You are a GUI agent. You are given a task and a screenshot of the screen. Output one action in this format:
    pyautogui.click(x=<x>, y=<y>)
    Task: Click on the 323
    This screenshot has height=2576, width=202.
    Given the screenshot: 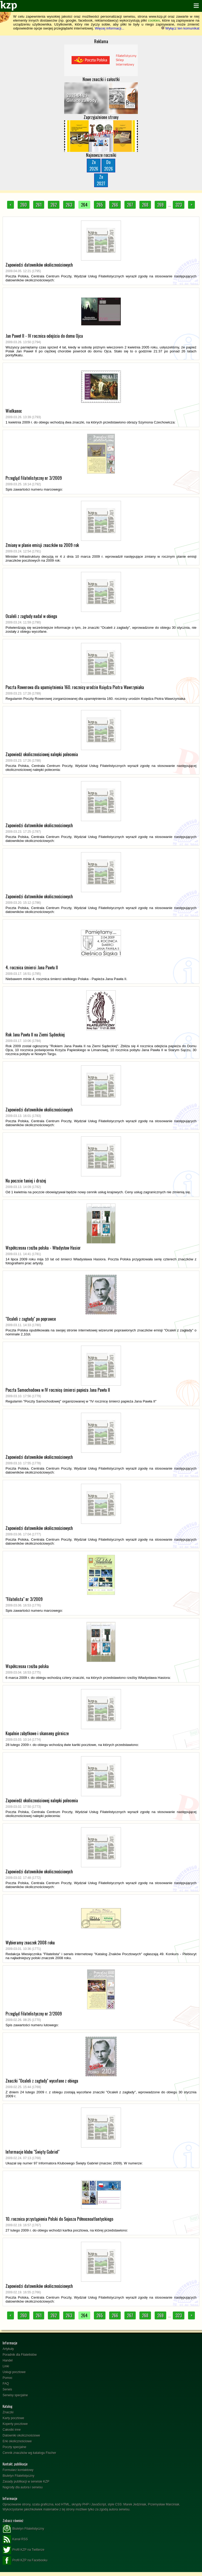 What is the action you would take?
    pyautogui.click(x=178, y=205)
    